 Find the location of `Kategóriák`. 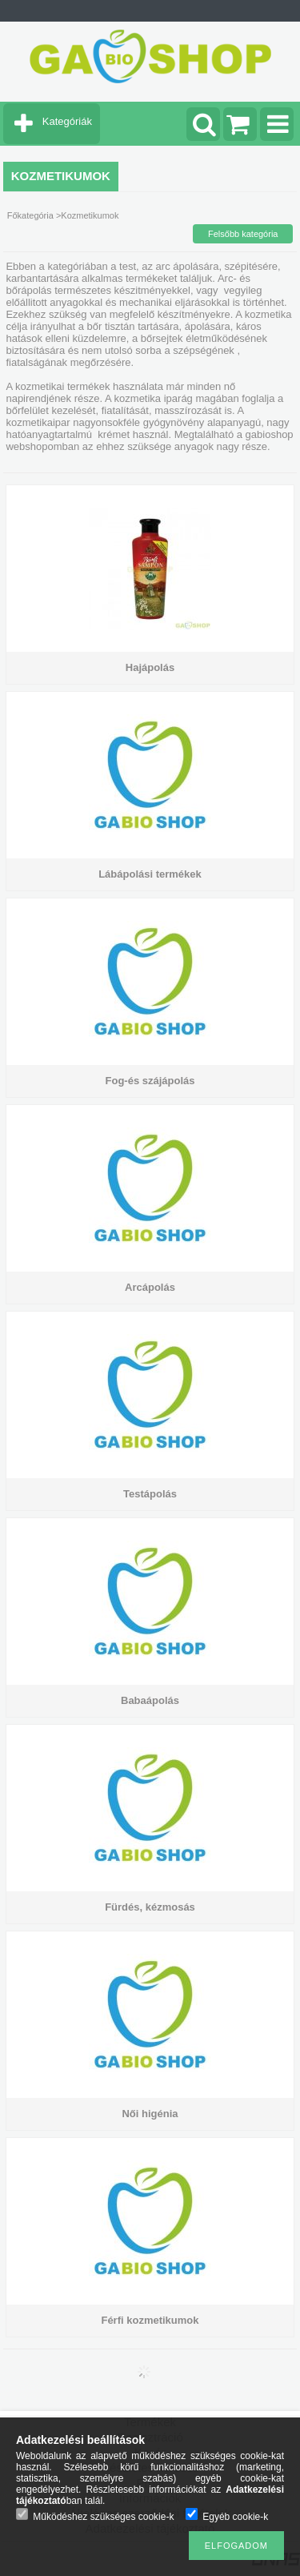

Kategóriák is located at coordinates (67, 121).